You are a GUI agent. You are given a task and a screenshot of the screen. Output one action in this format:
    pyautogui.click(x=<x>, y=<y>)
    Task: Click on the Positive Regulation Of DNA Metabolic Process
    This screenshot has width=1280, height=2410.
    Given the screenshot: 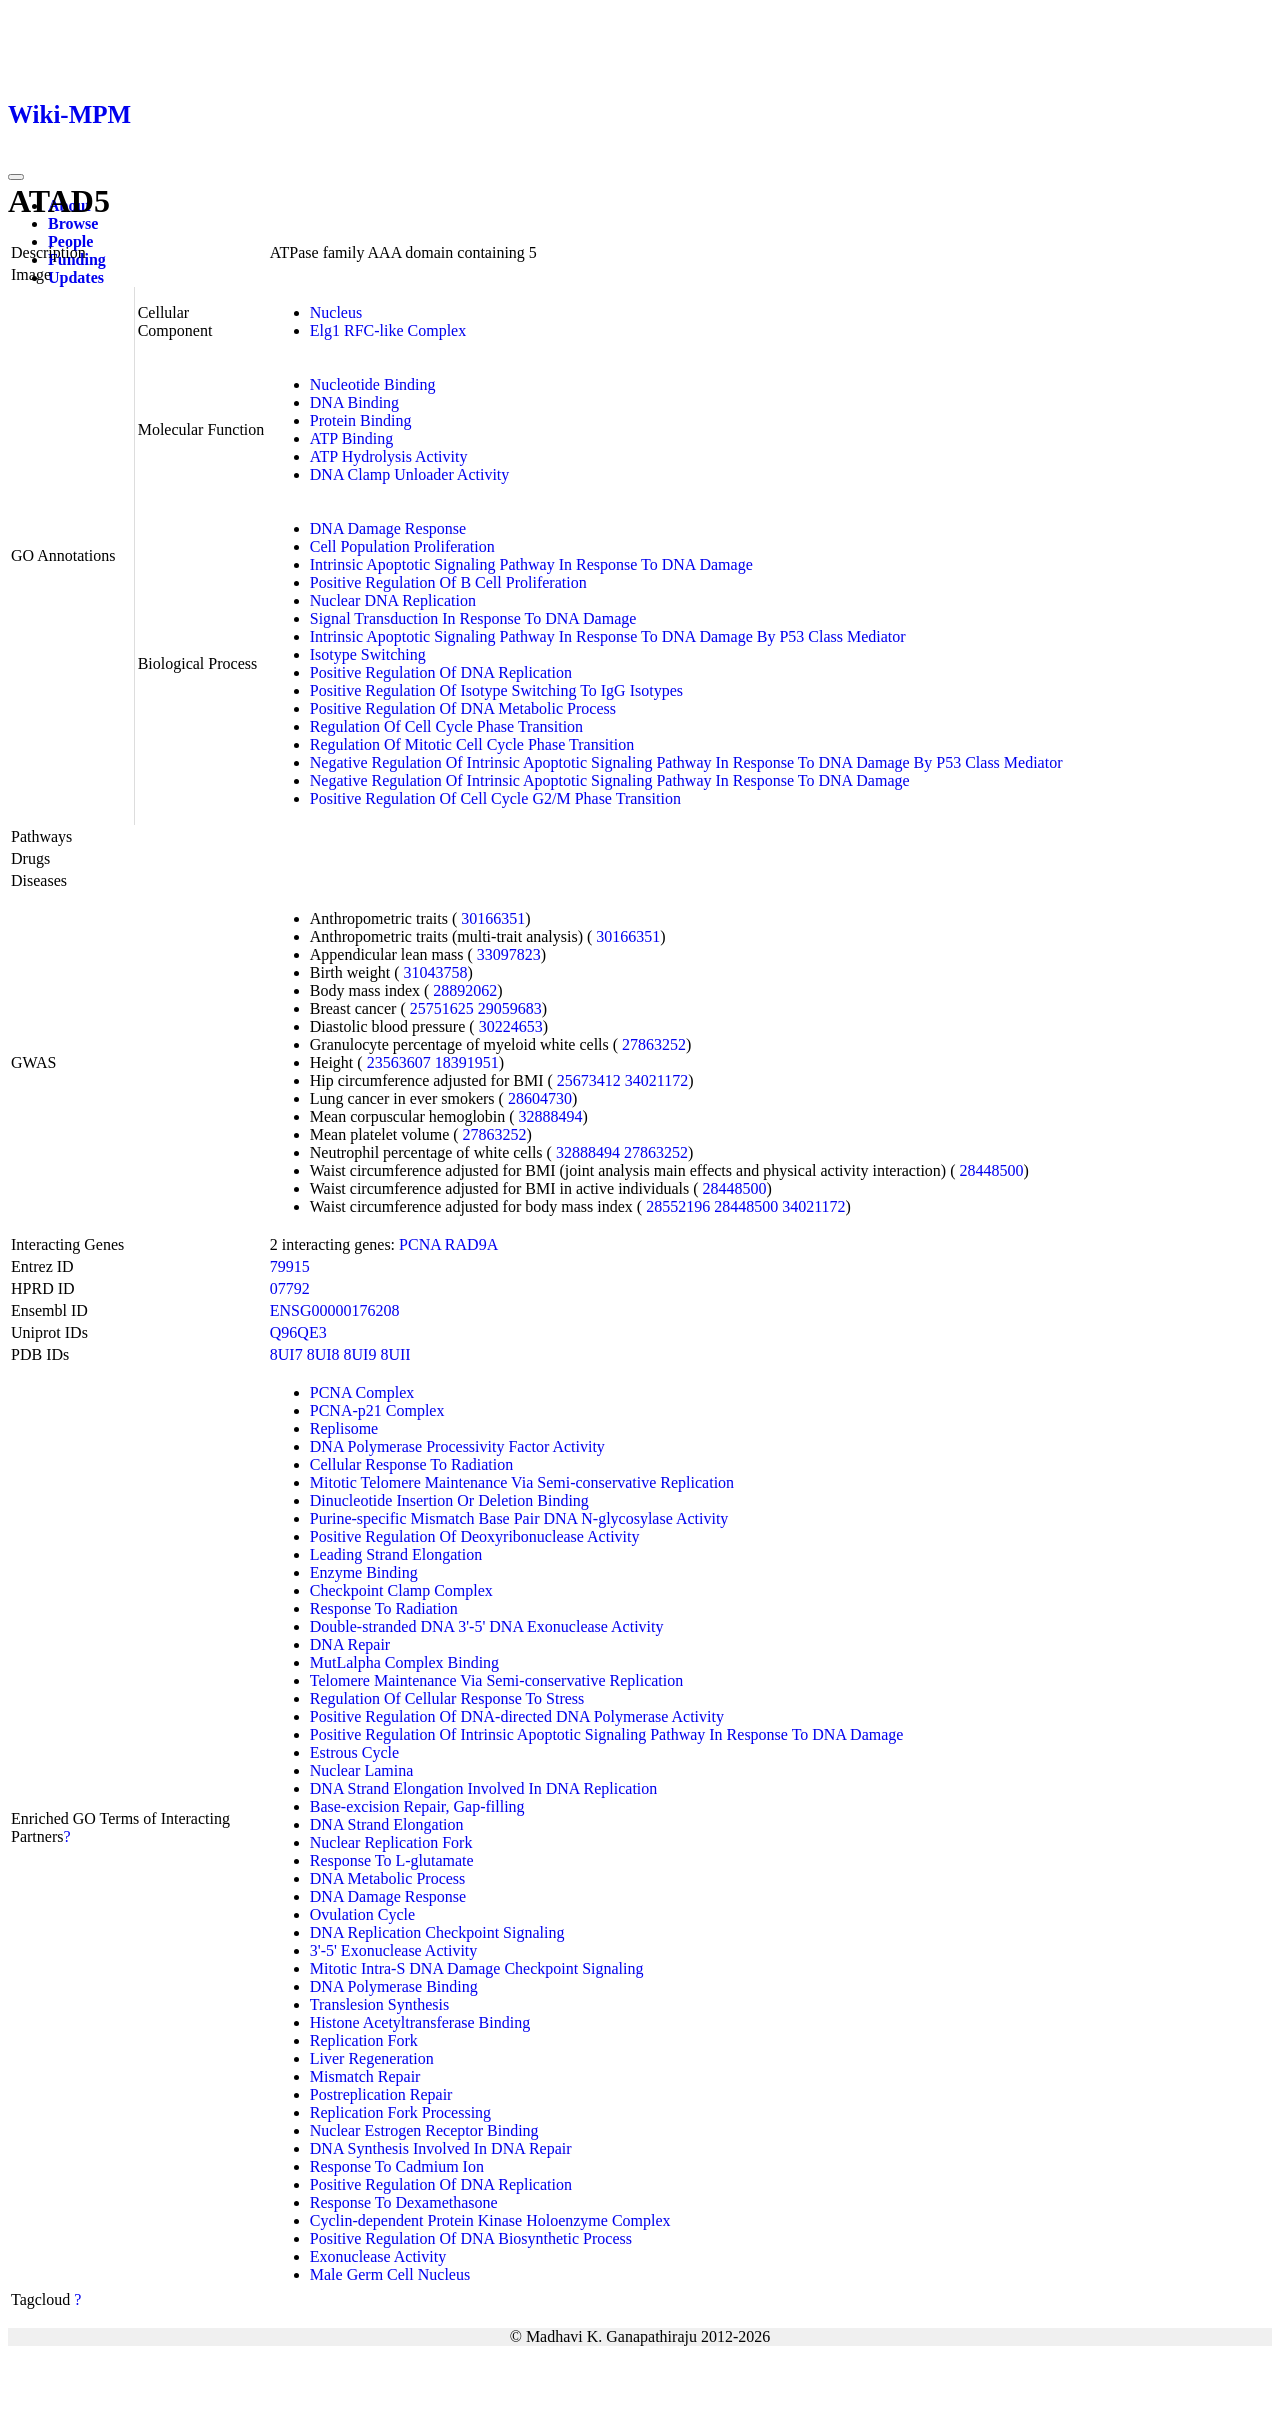 What is the action you would take?
    pyautogui.click(x=463, y=708)
    